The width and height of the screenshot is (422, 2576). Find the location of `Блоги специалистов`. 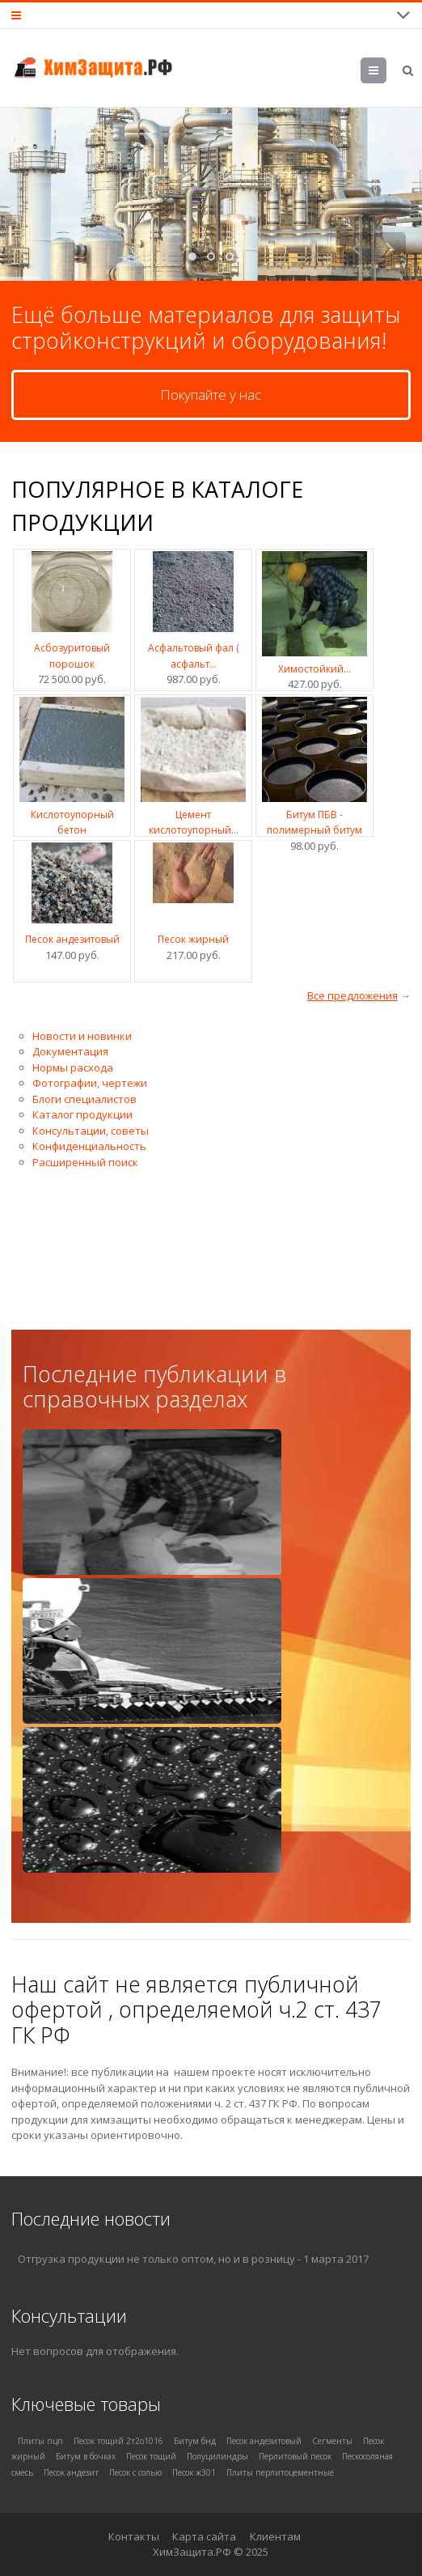

Блоги специалистов is located at coordinates (84, 1099).